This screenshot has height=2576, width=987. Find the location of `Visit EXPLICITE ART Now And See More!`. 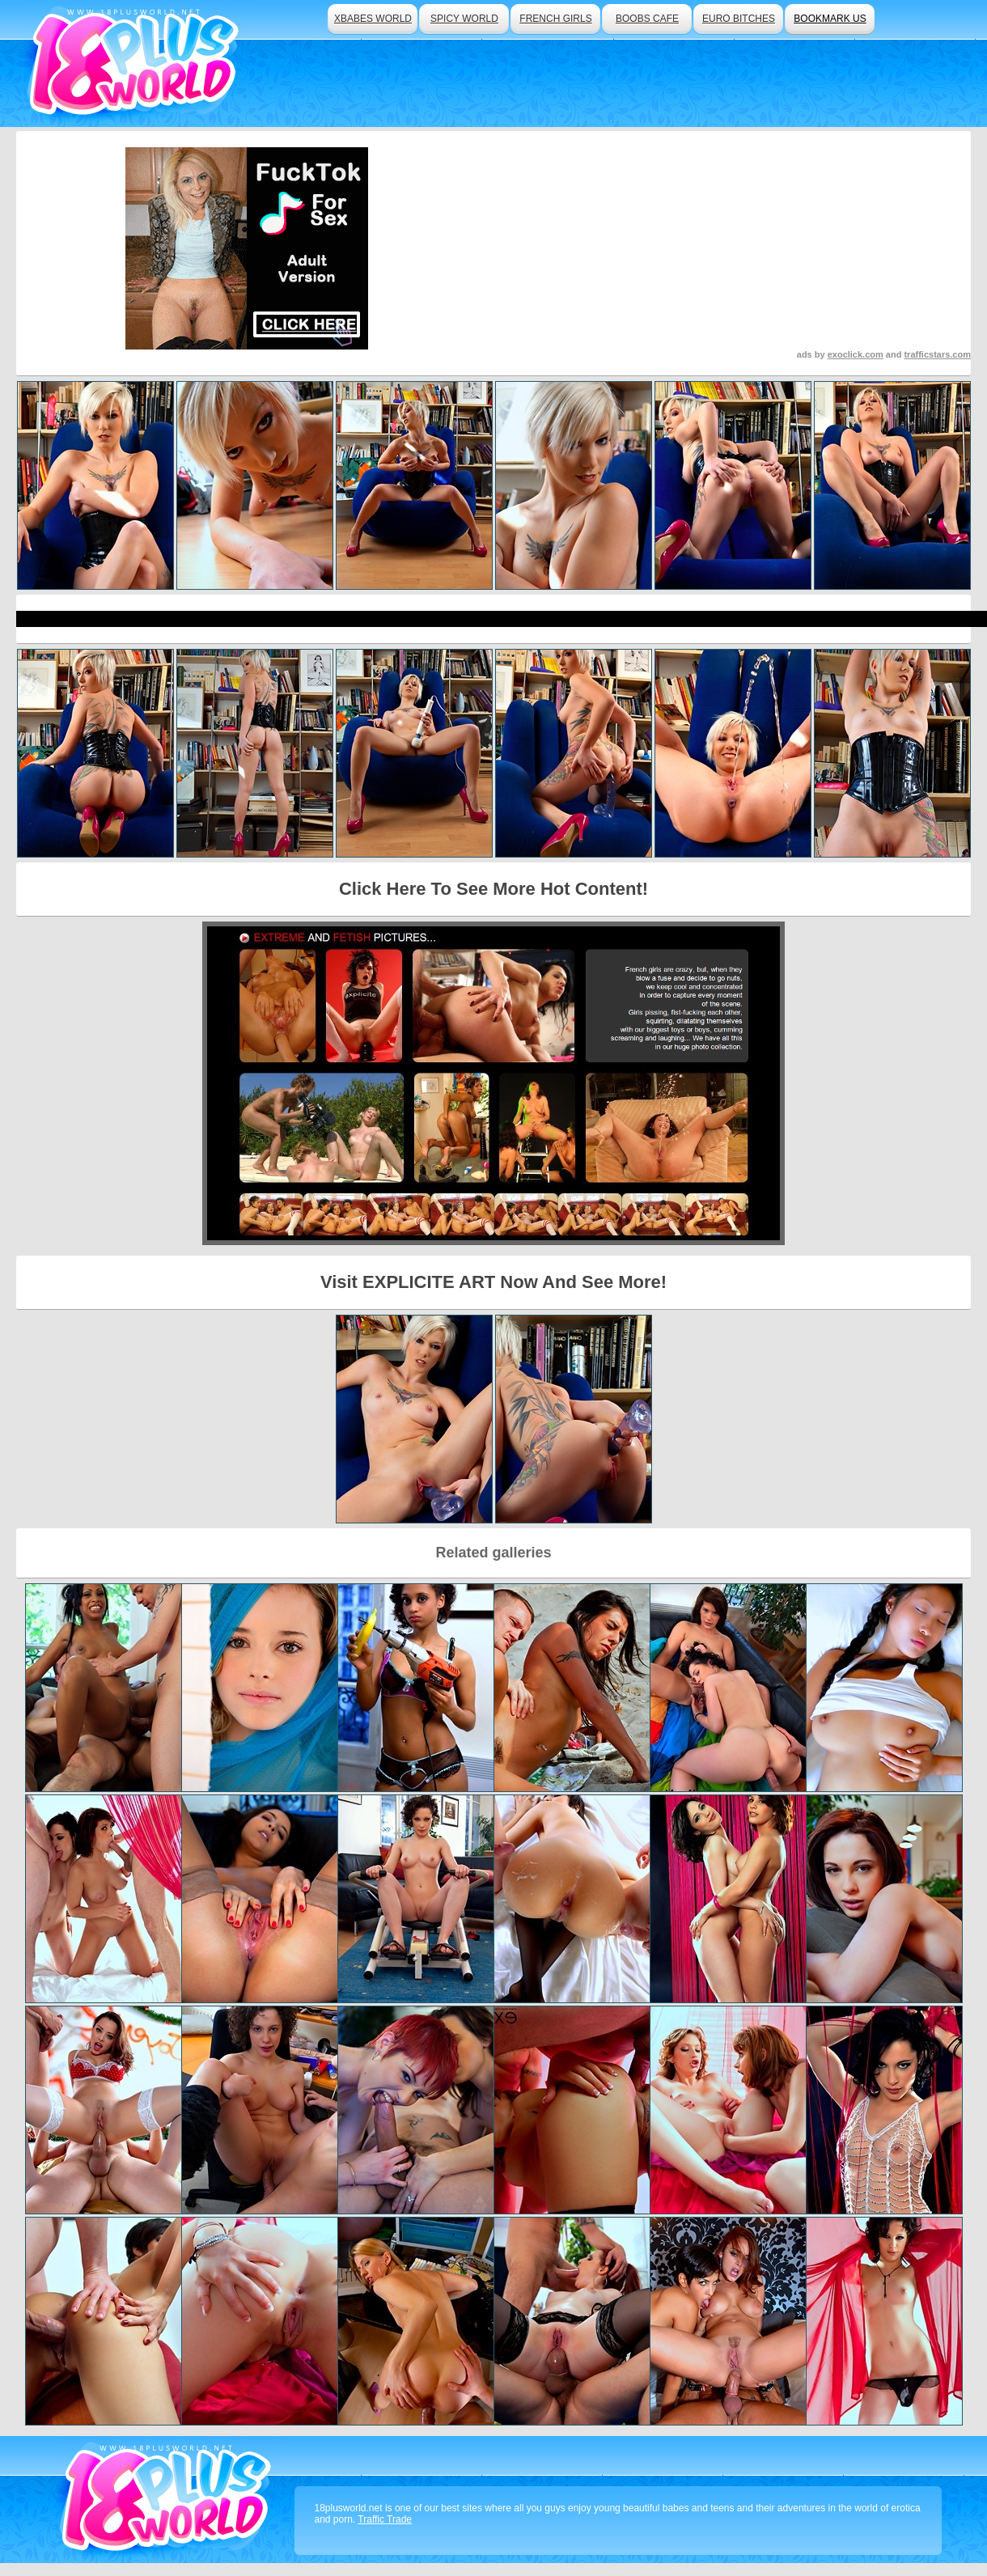

Visit EXPLICITE ART Now And See More! is located at coordinates (493, 1282).